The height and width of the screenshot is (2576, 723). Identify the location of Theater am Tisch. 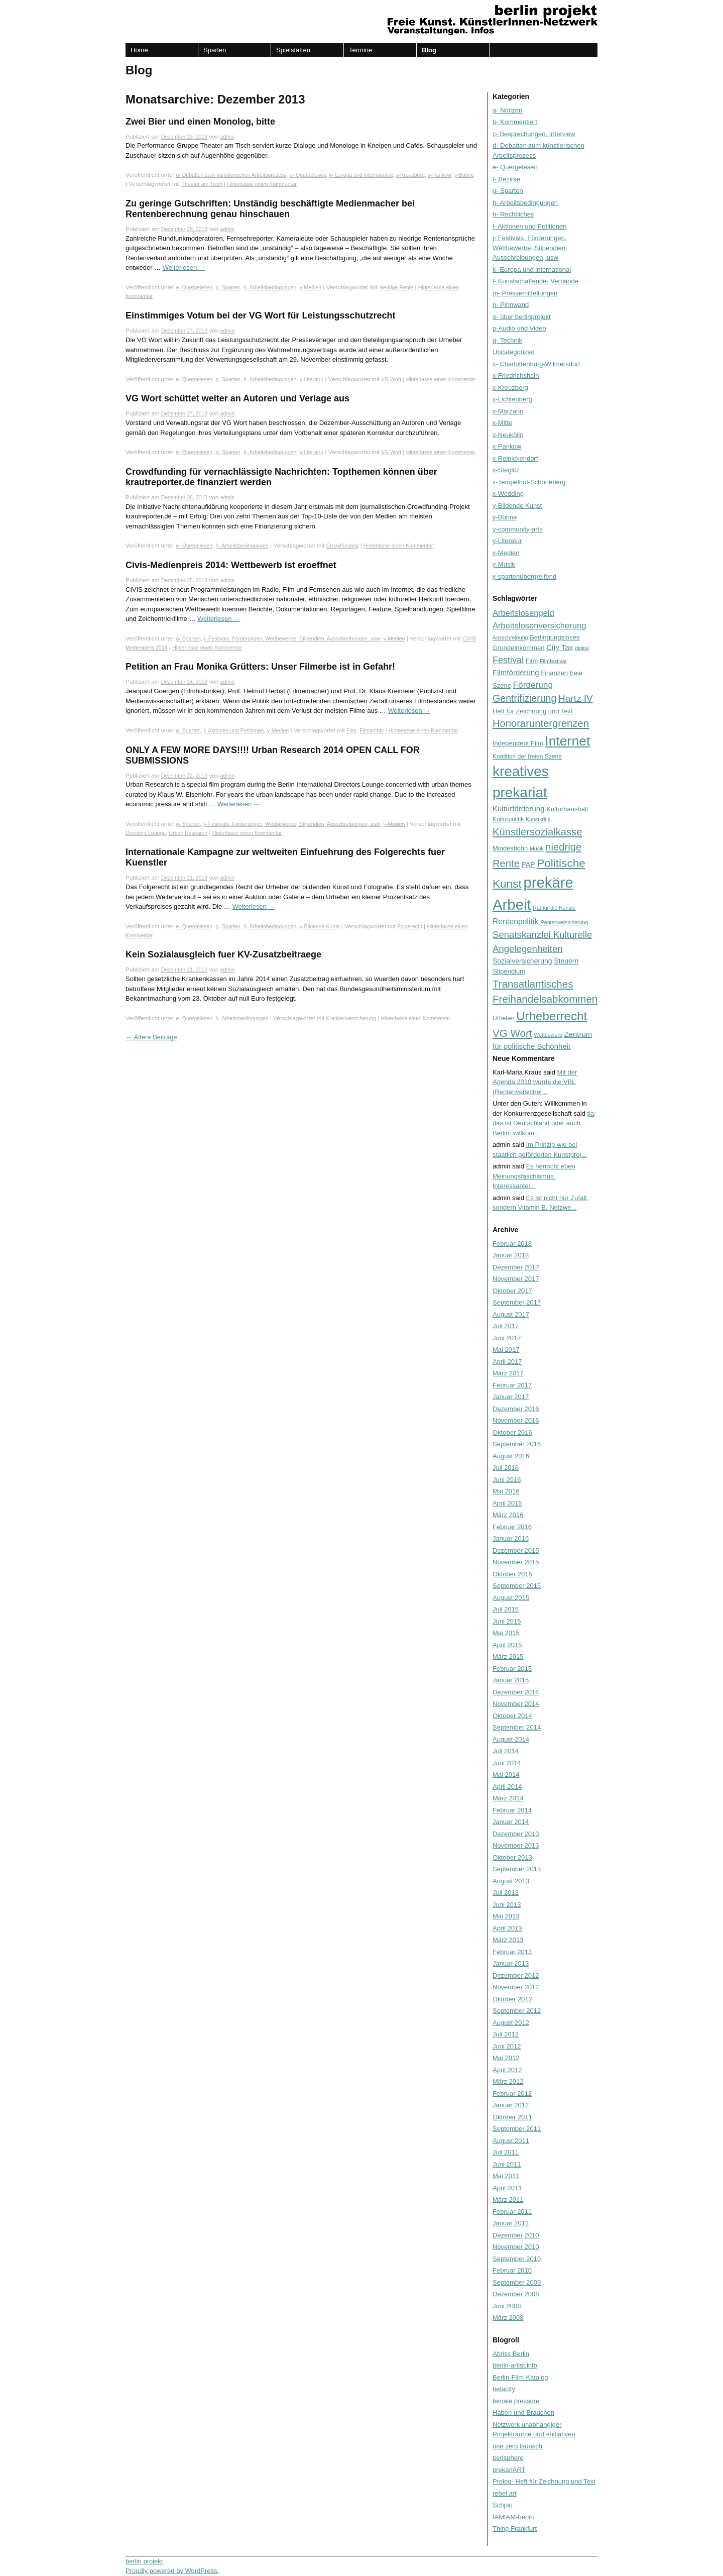
(202, 184).